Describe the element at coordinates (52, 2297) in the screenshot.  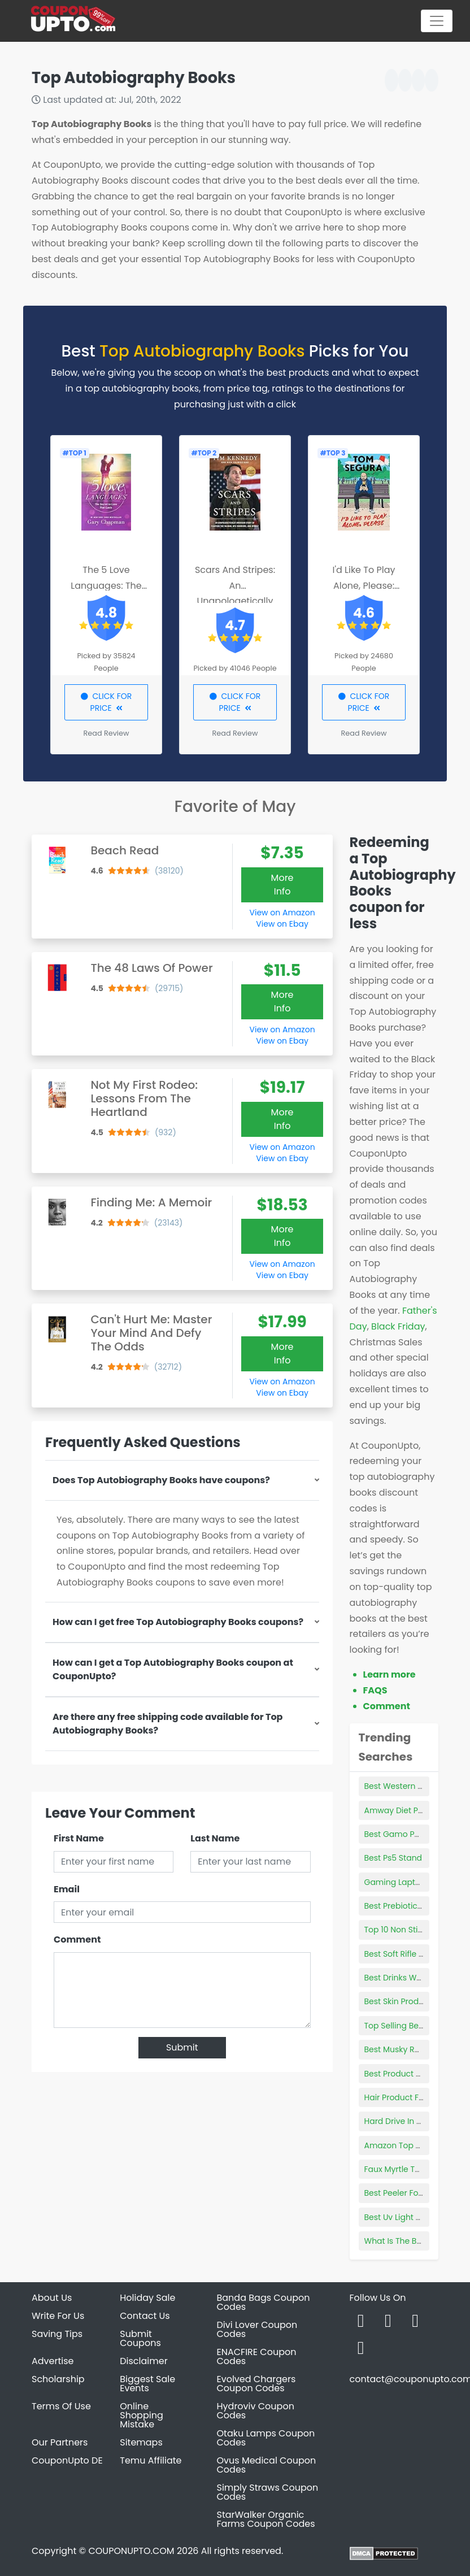
I see `About Us` at that location.